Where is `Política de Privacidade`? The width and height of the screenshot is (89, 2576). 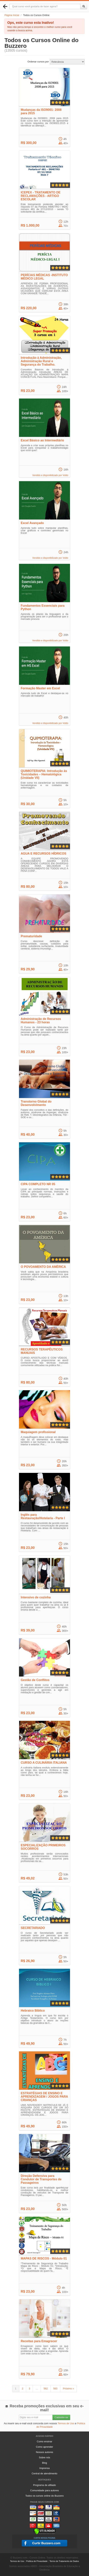 Política de Privacidade is located at coordinates (37, 2561).